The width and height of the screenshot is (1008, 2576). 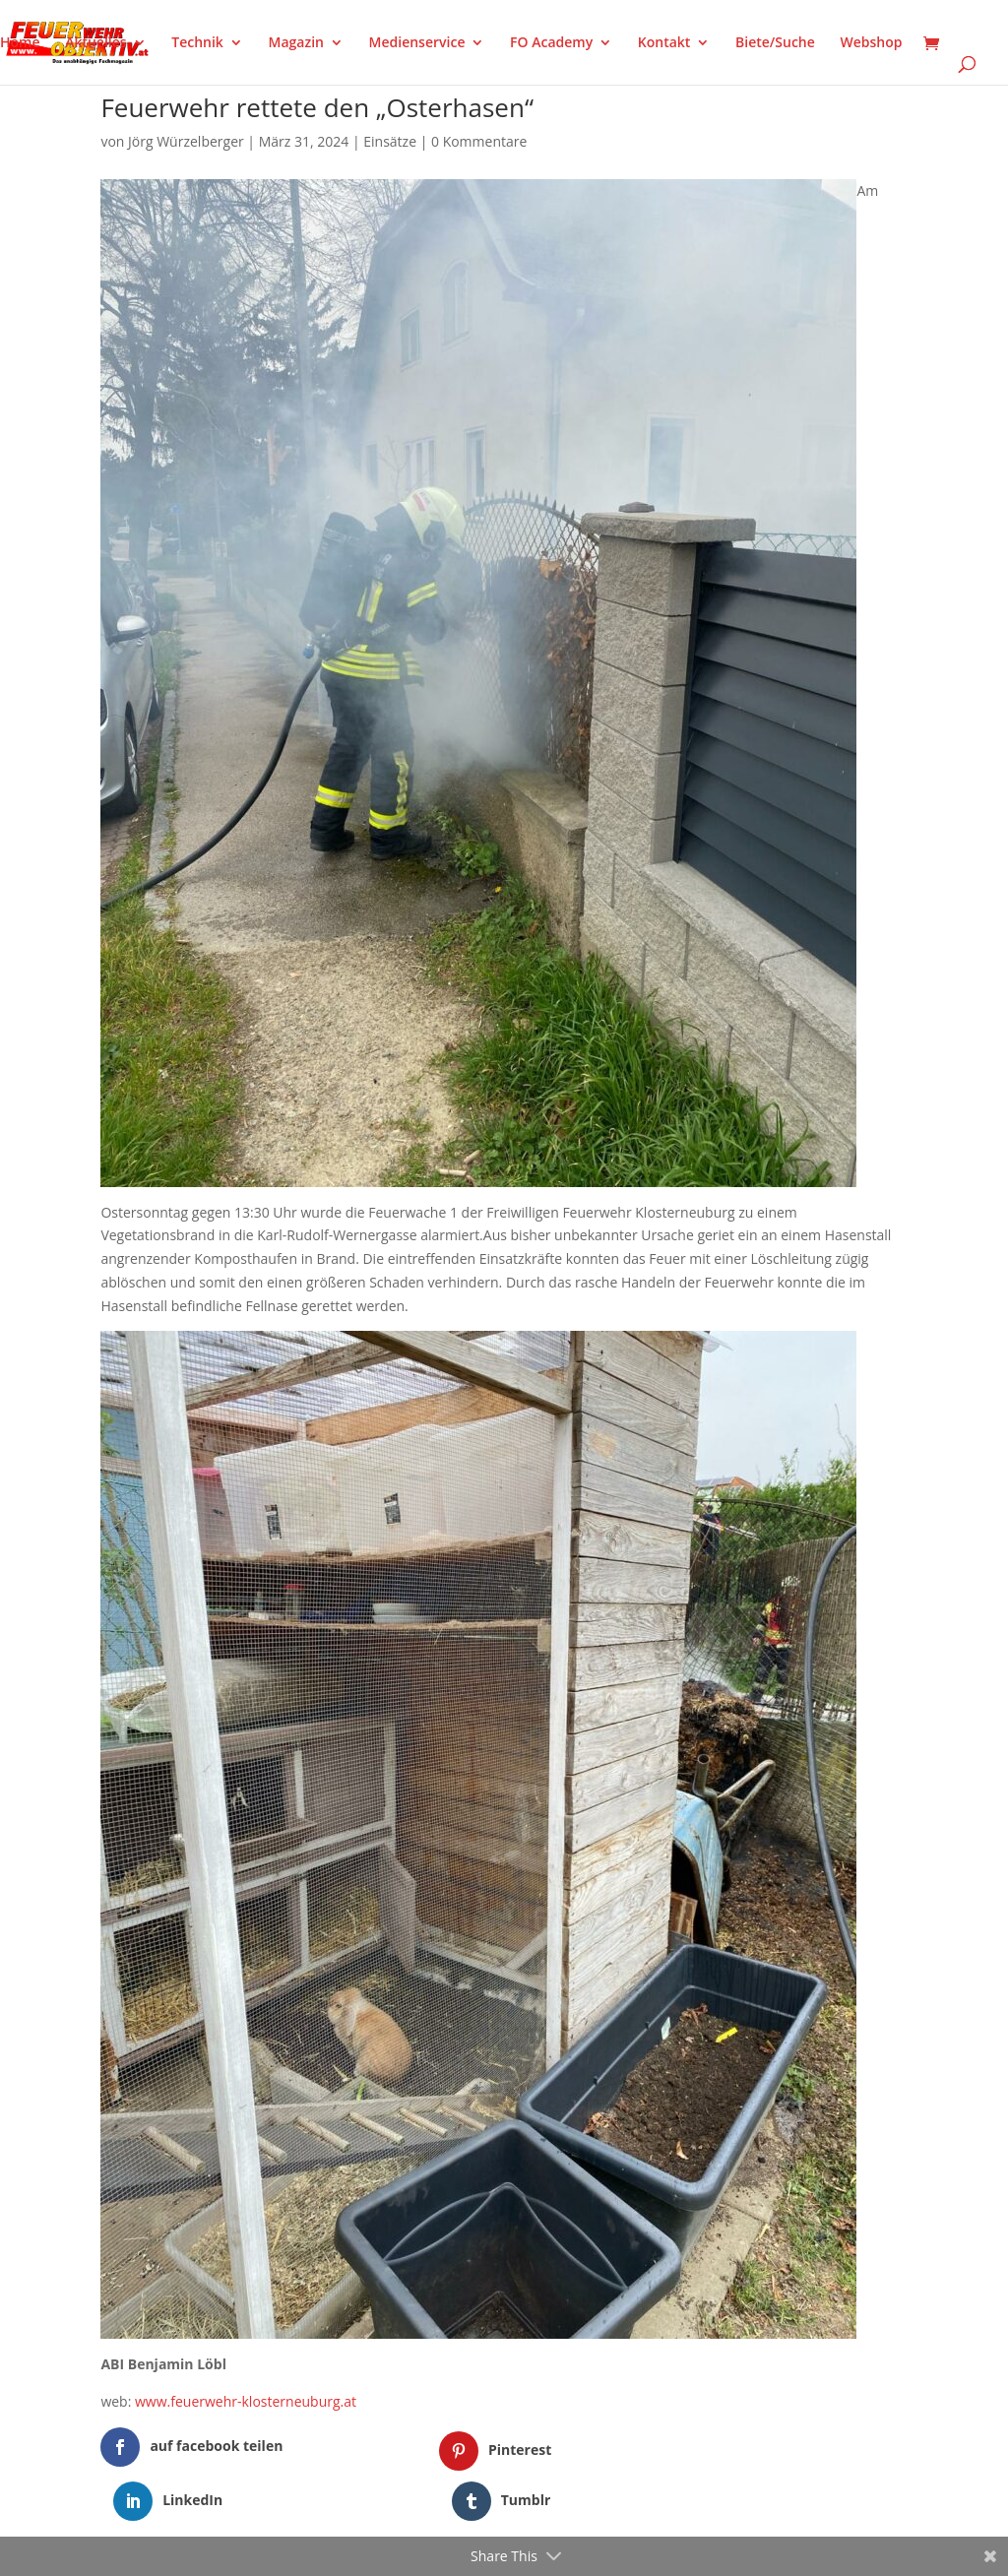 What do you see at coordinates (551, 43) in the screenshot?
I see `FO Academy` at bounding box center [551, 43].